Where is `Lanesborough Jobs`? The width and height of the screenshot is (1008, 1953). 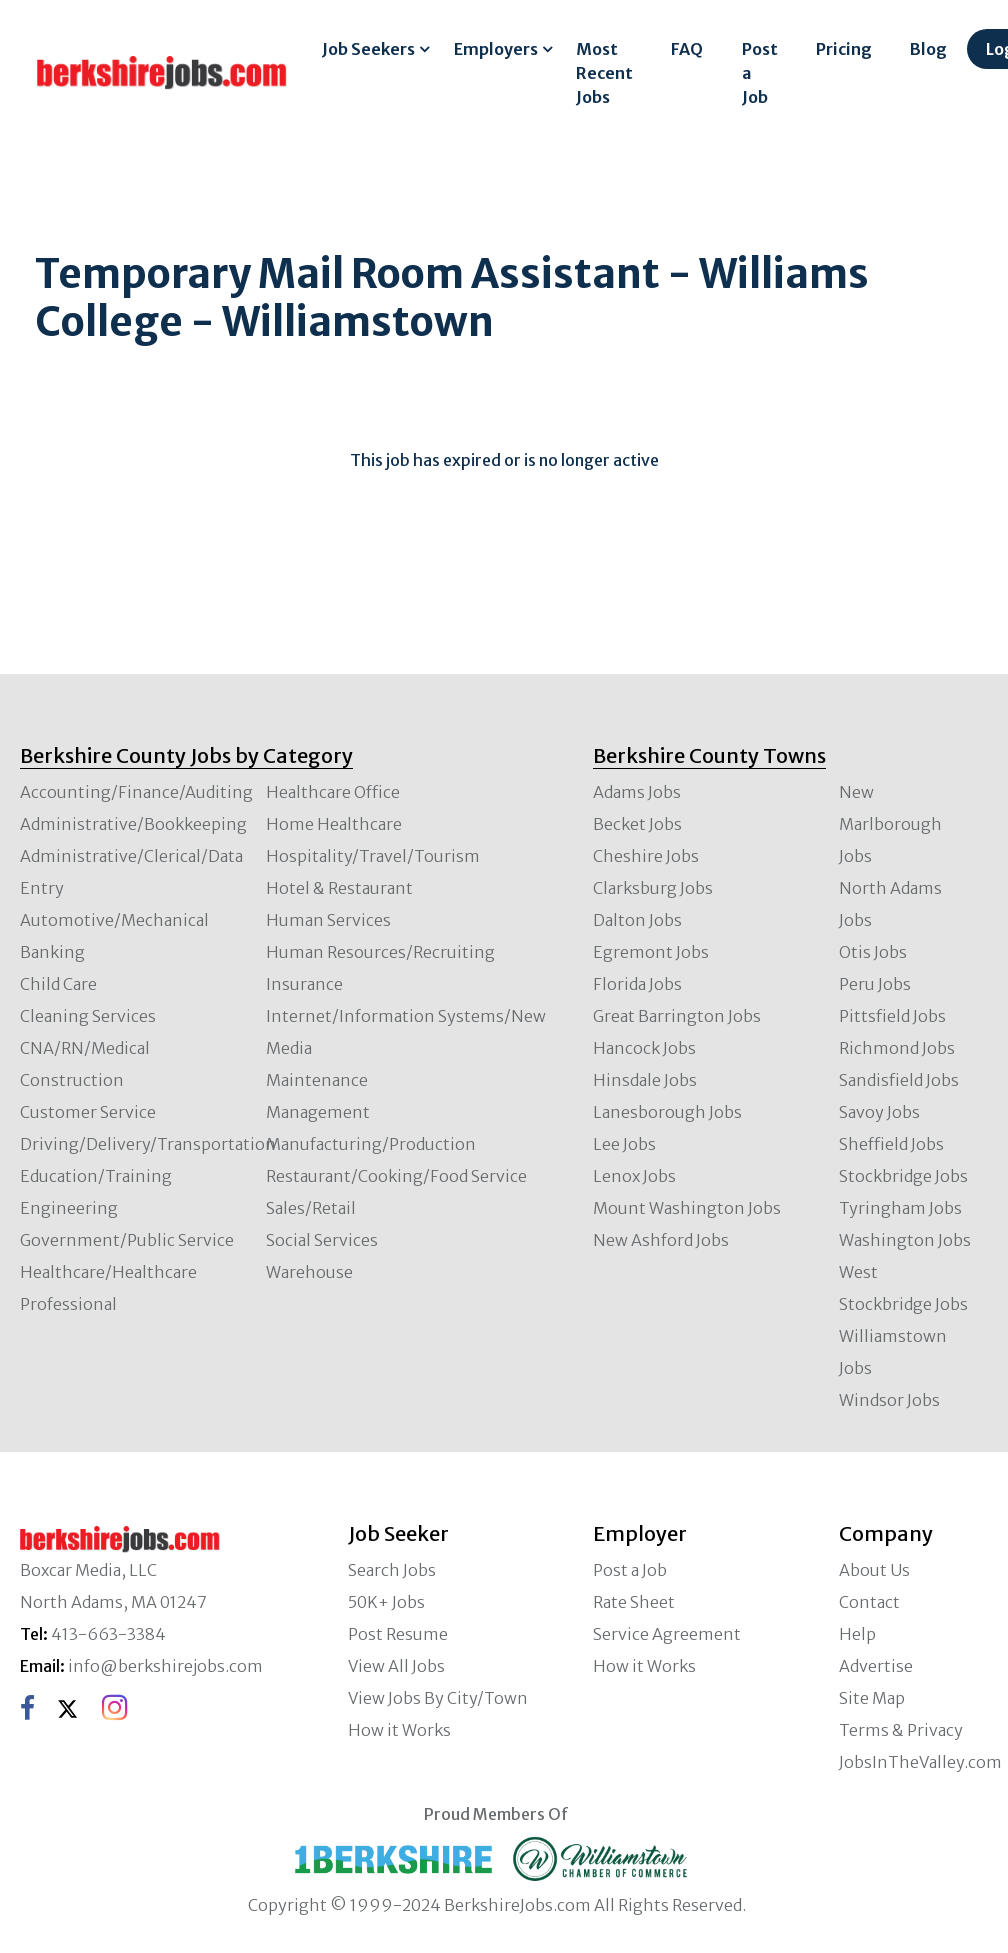
Lanesborough Jobs is located at coordinates (667, 1112).